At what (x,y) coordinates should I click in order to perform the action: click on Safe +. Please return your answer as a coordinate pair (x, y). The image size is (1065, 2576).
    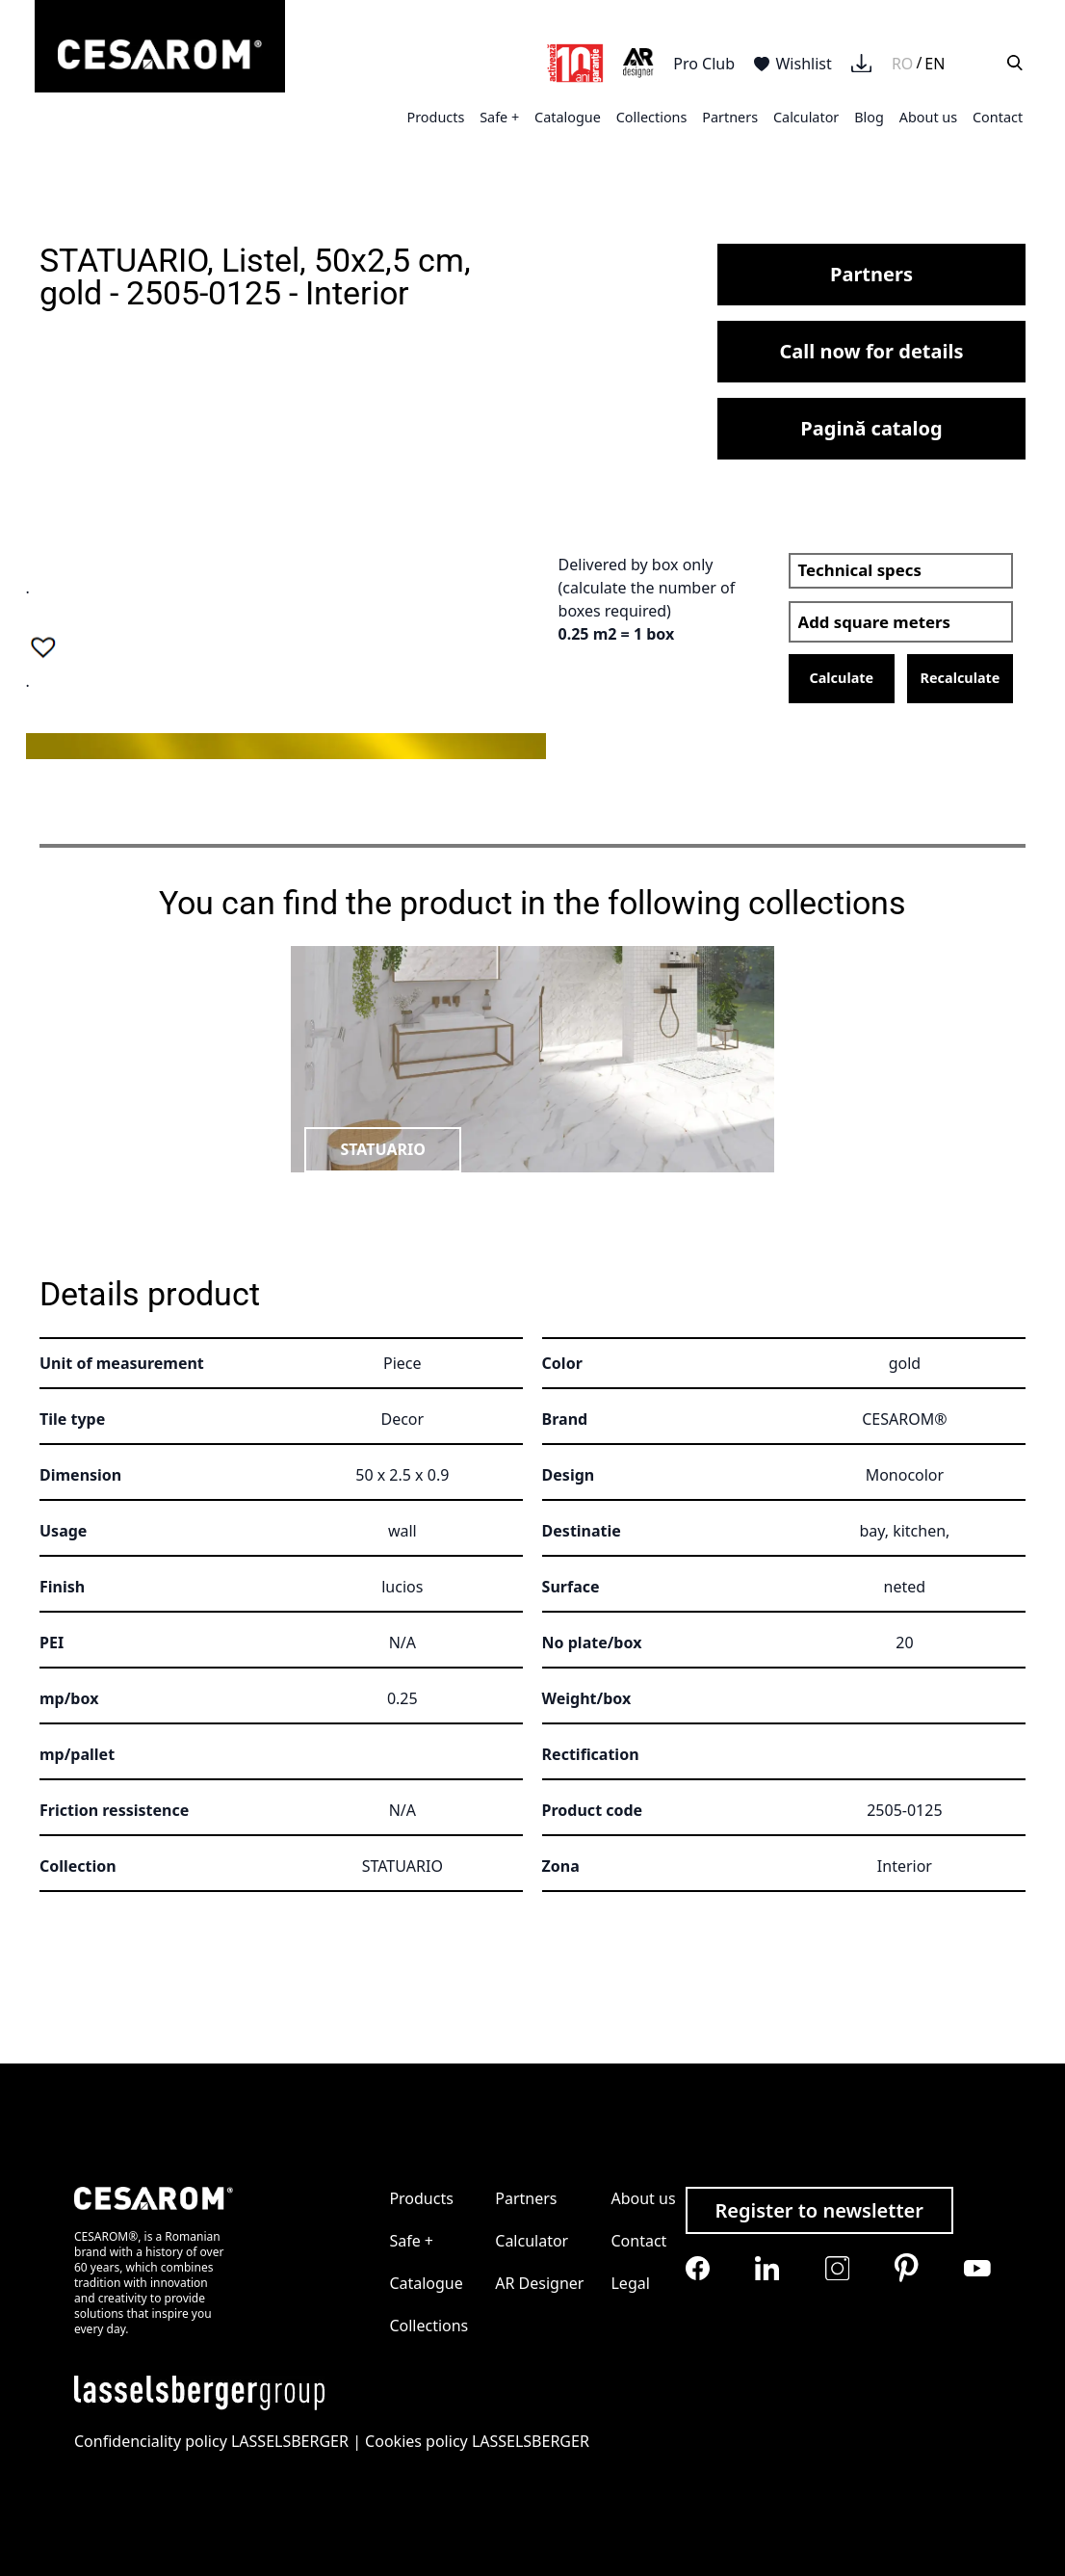
    Looking at the image, I should click on (499, 117).